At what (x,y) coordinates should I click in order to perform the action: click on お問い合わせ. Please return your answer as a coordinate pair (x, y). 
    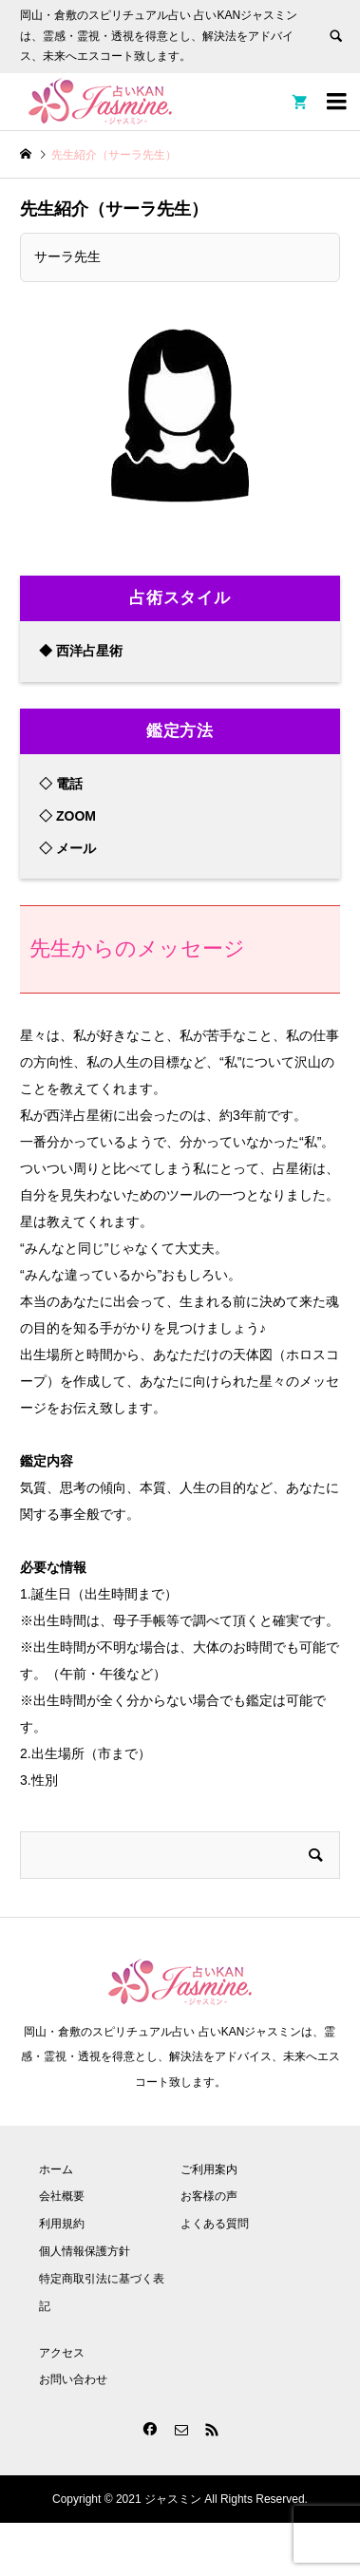
    Looking at the image, I should click on (73, 2379).